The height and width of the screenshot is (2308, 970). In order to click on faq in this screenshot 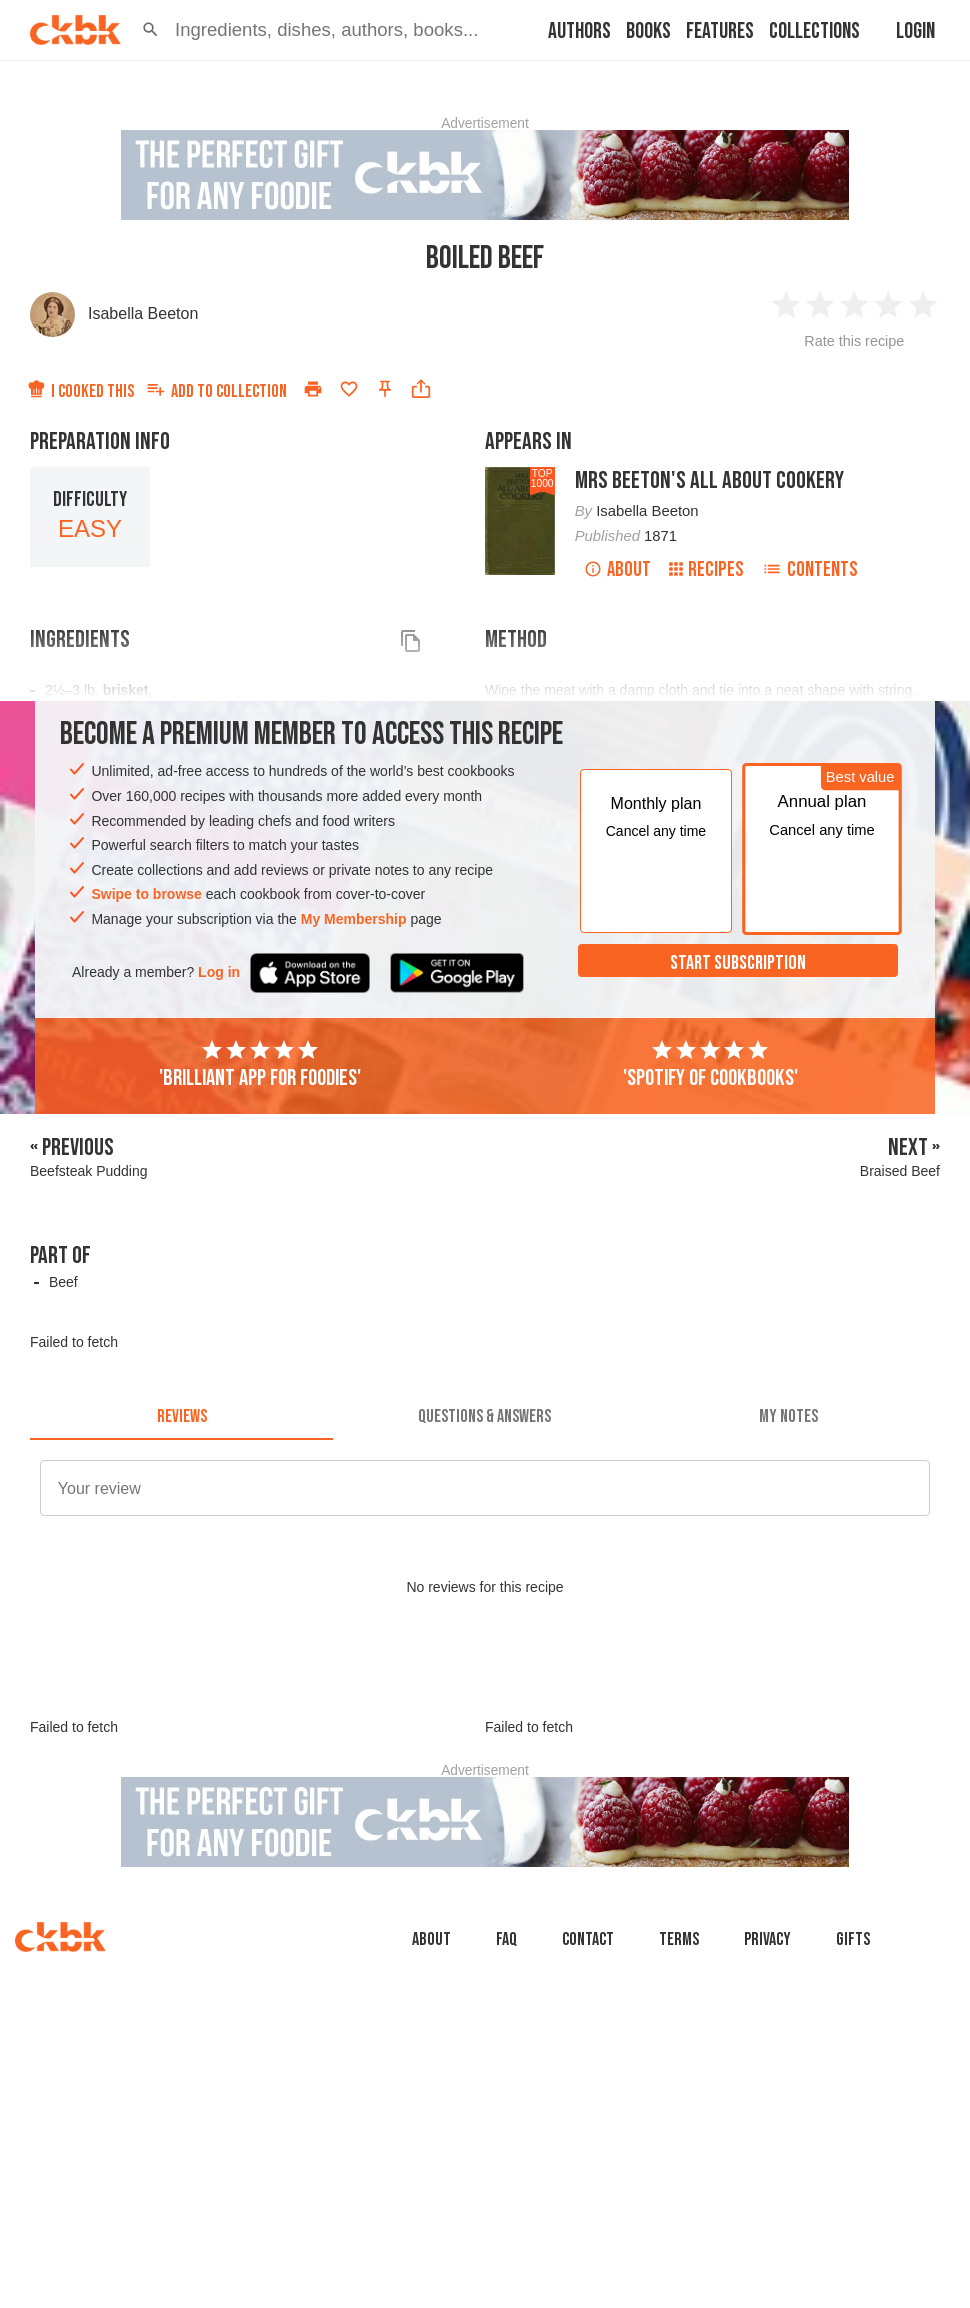, I will do `click(506, 1939)`.